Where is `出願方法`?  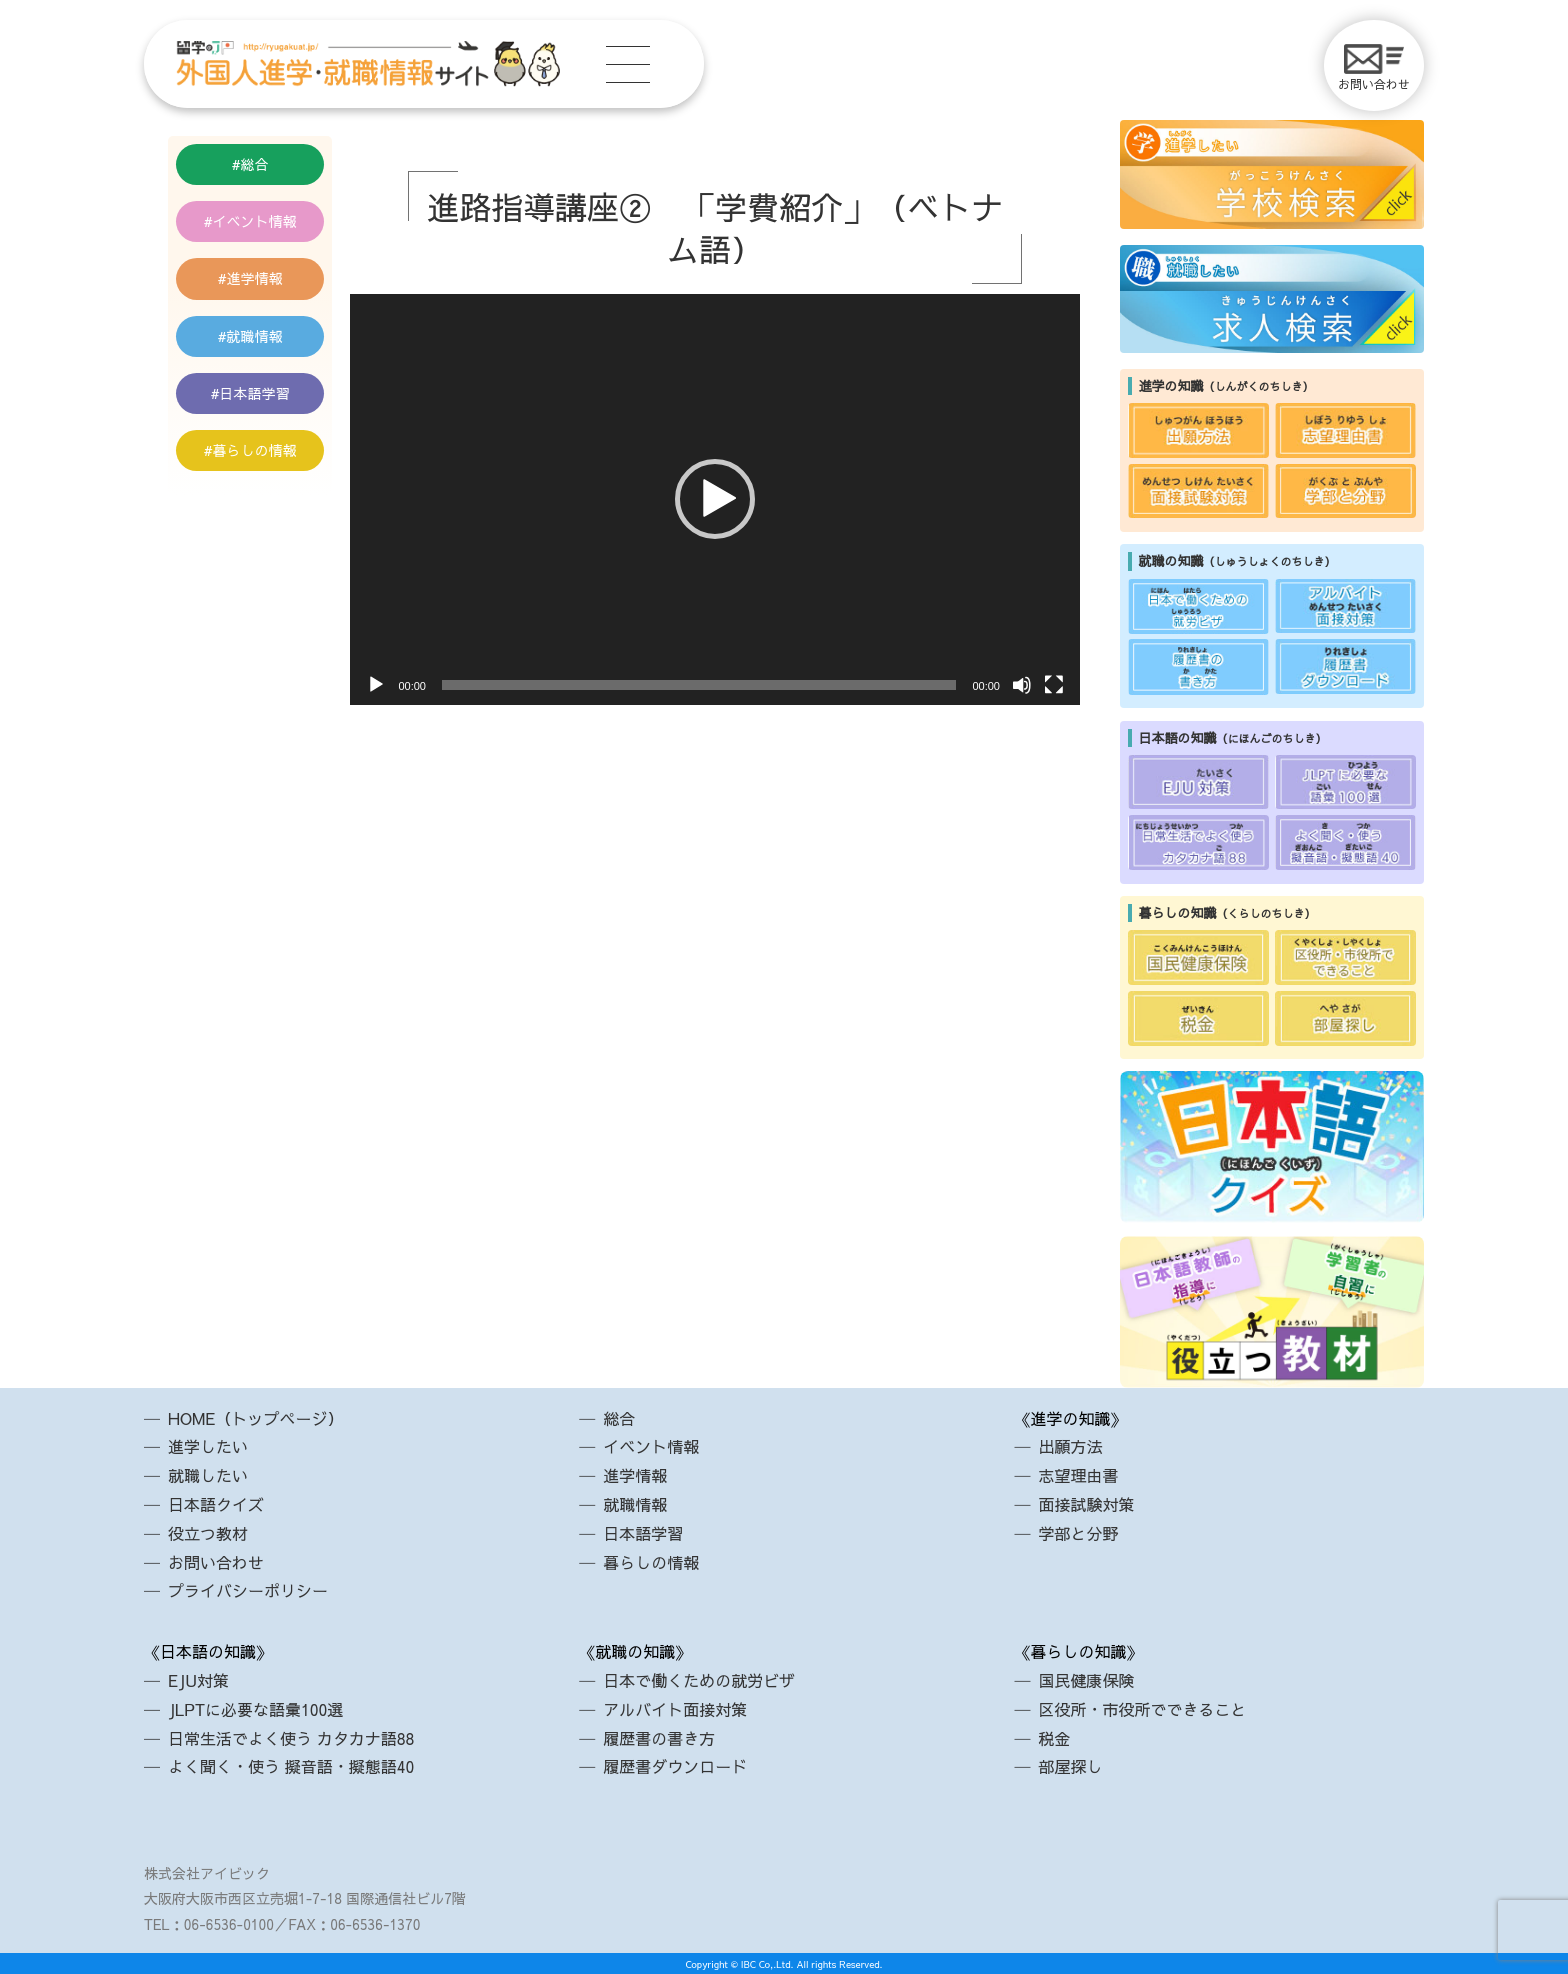
出願方法 is located at coordinates (1070, 1446).